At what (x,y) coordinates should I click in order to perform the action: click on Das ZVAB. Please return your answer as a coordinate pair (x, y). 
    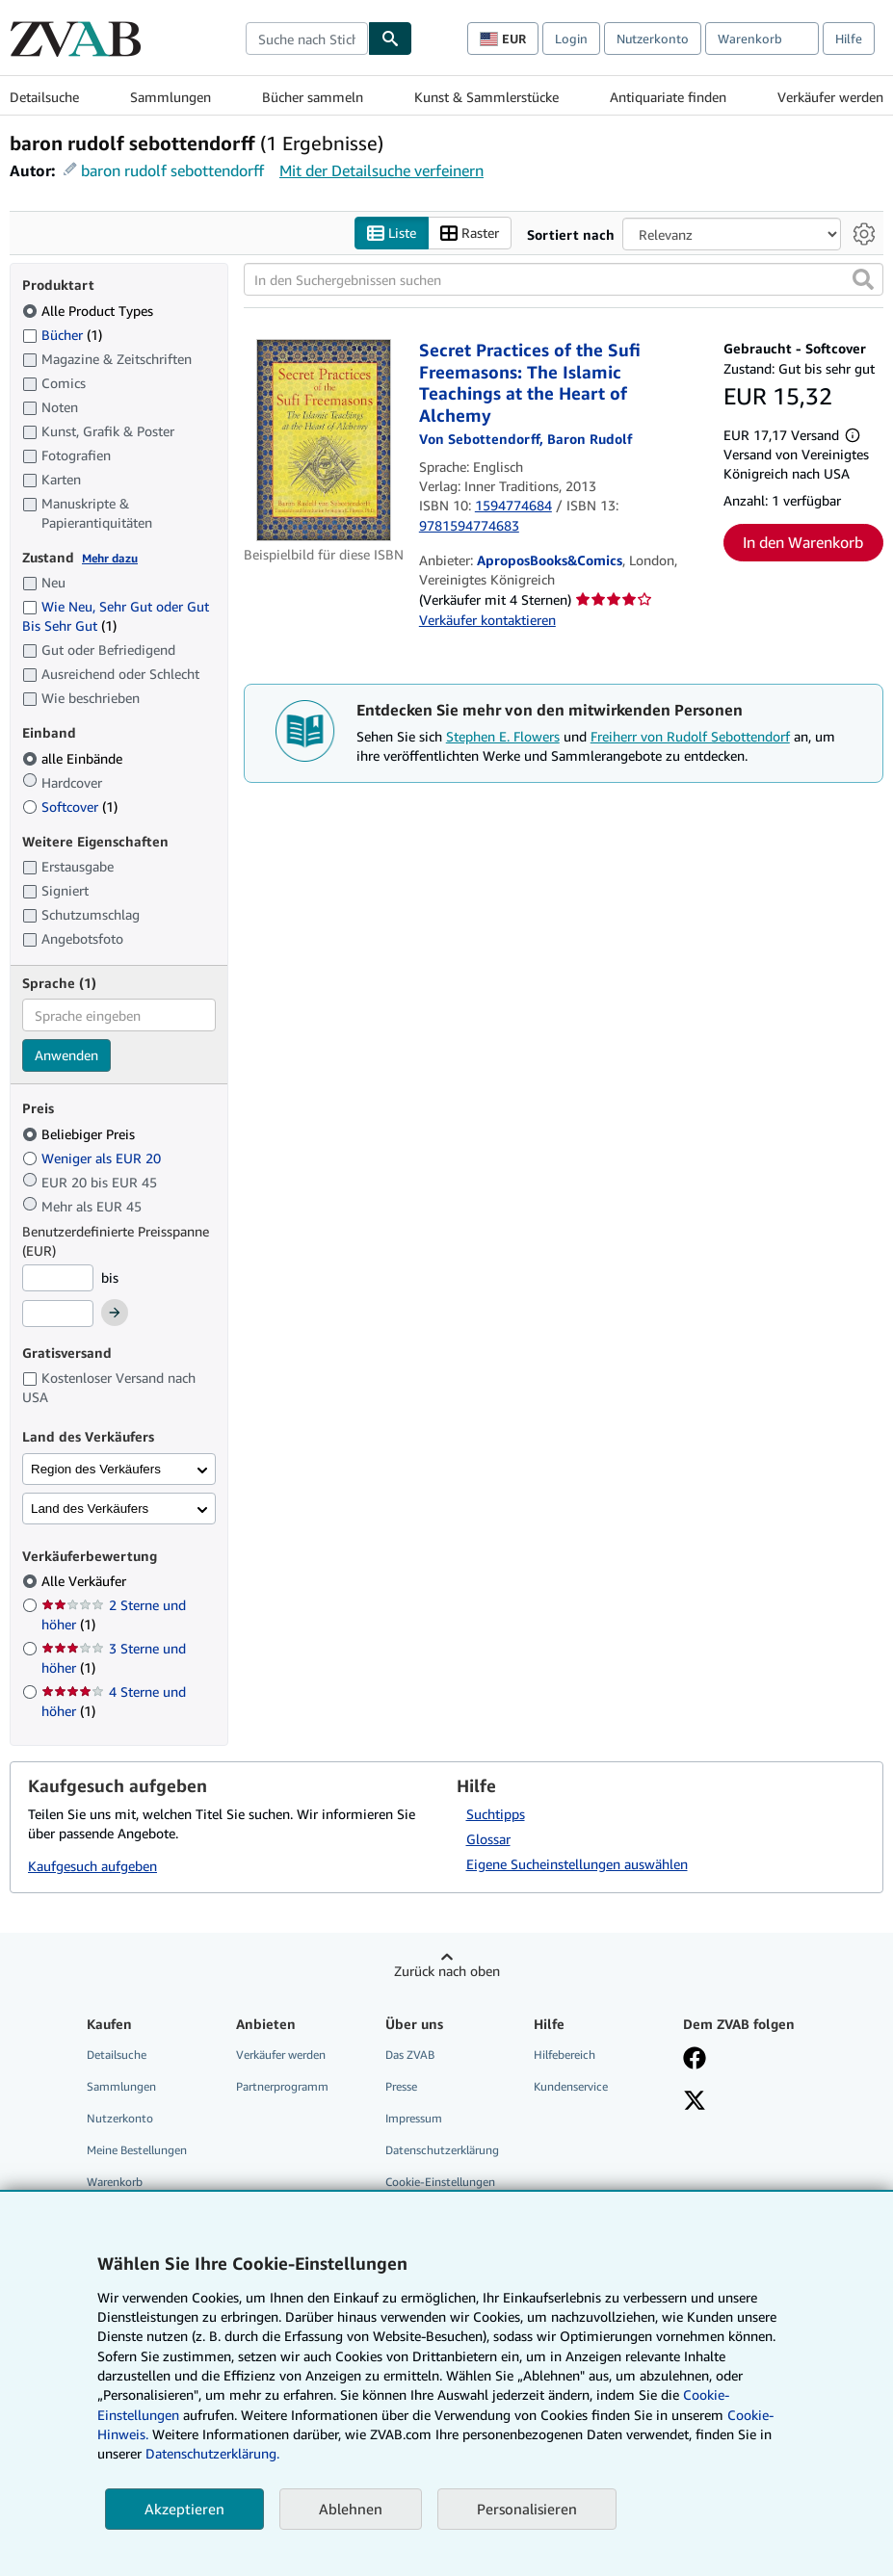
    Looking at the image, I should click on (409, 2054).